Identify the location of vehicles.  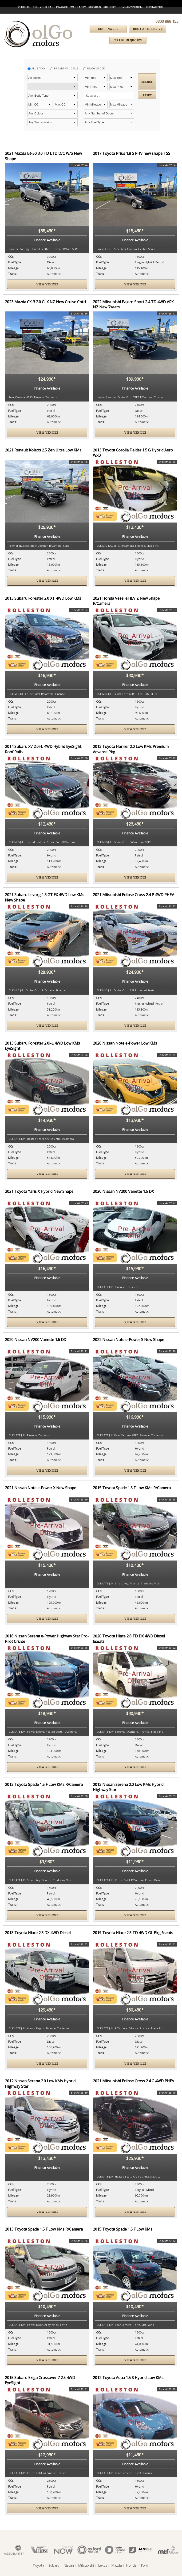
(24, 7).